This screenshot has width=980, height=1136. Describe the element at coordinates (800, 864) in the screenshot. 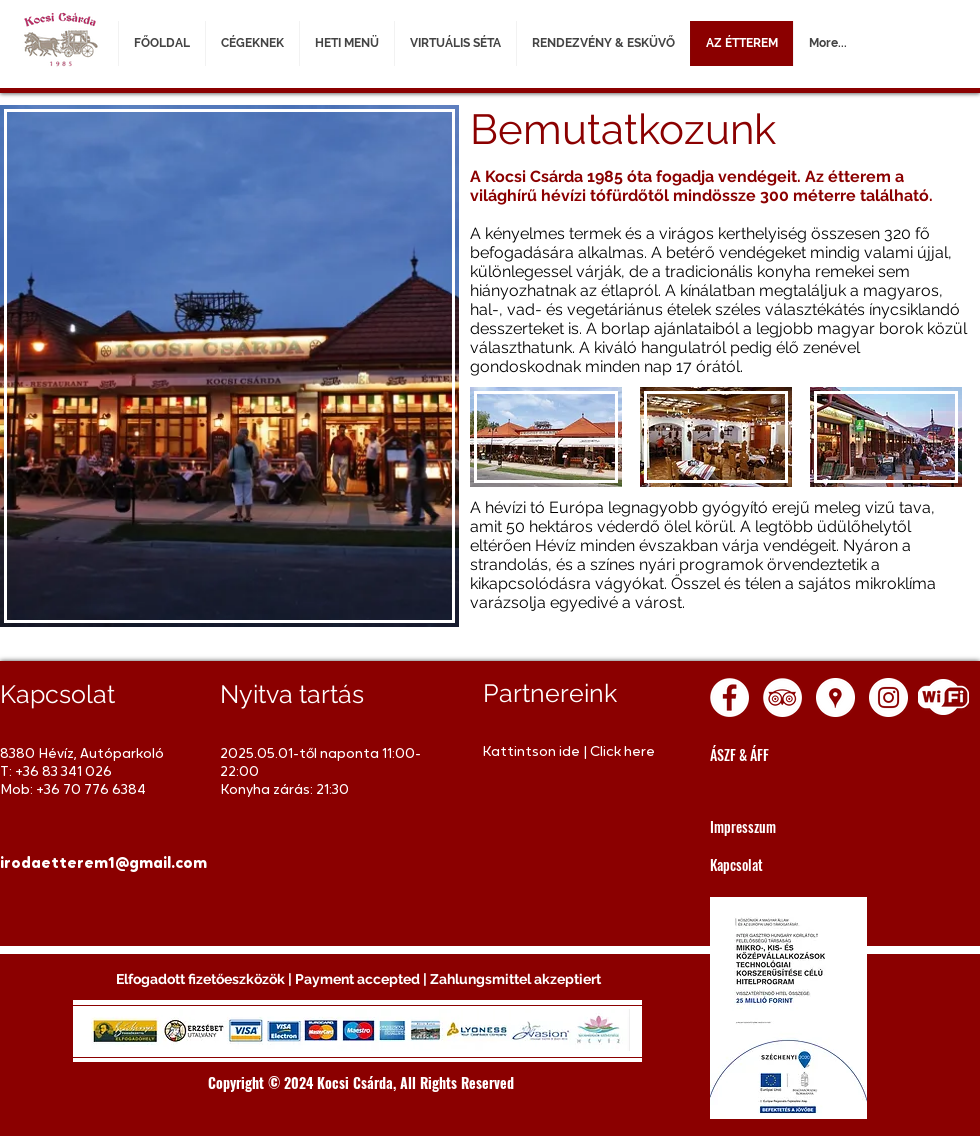

I see `[Kapcsolat]` at that location.